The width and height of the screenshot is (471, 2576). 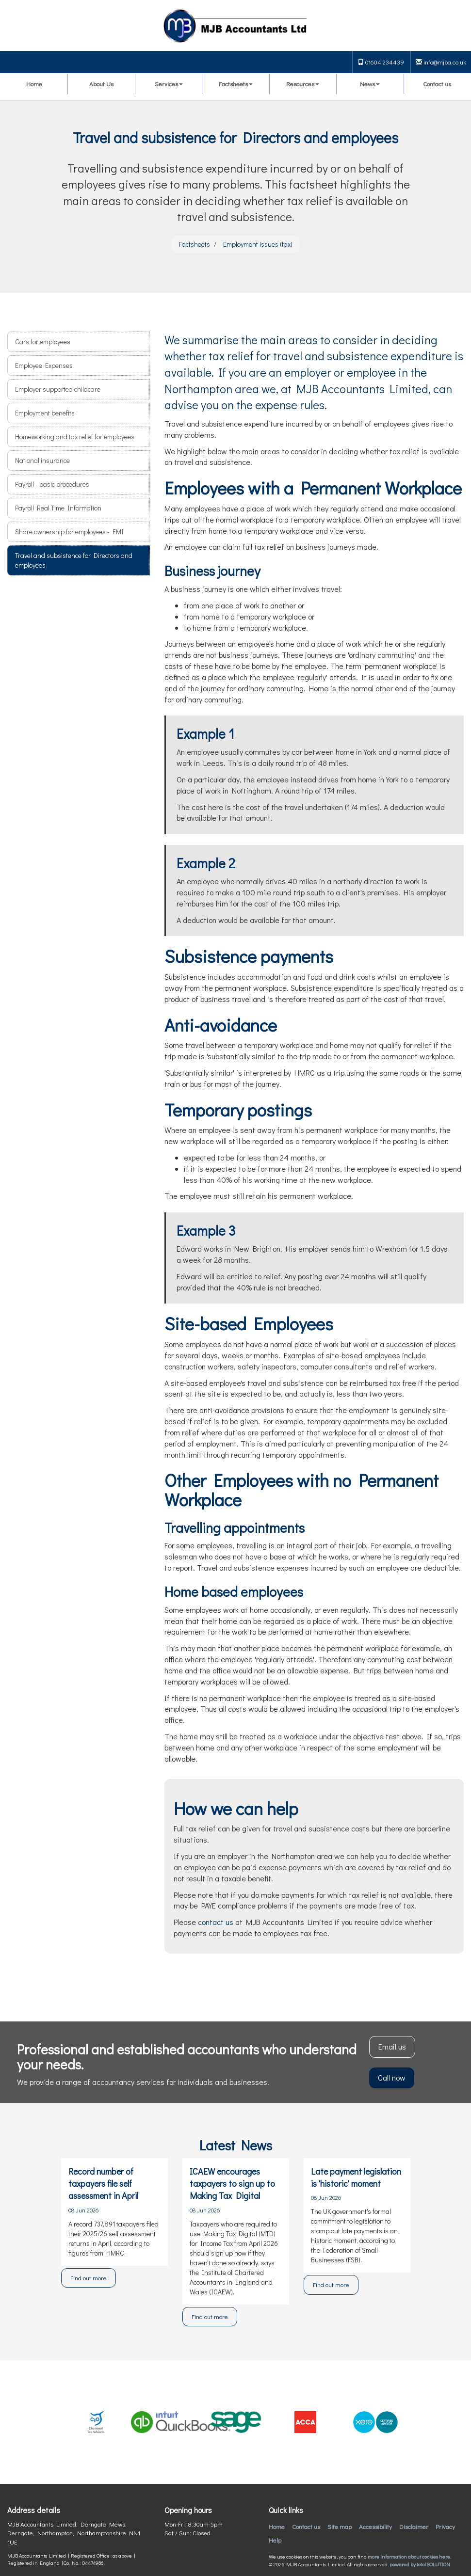 I want to click on Share ownership for employees - EMI, so click(x=69, y=531).